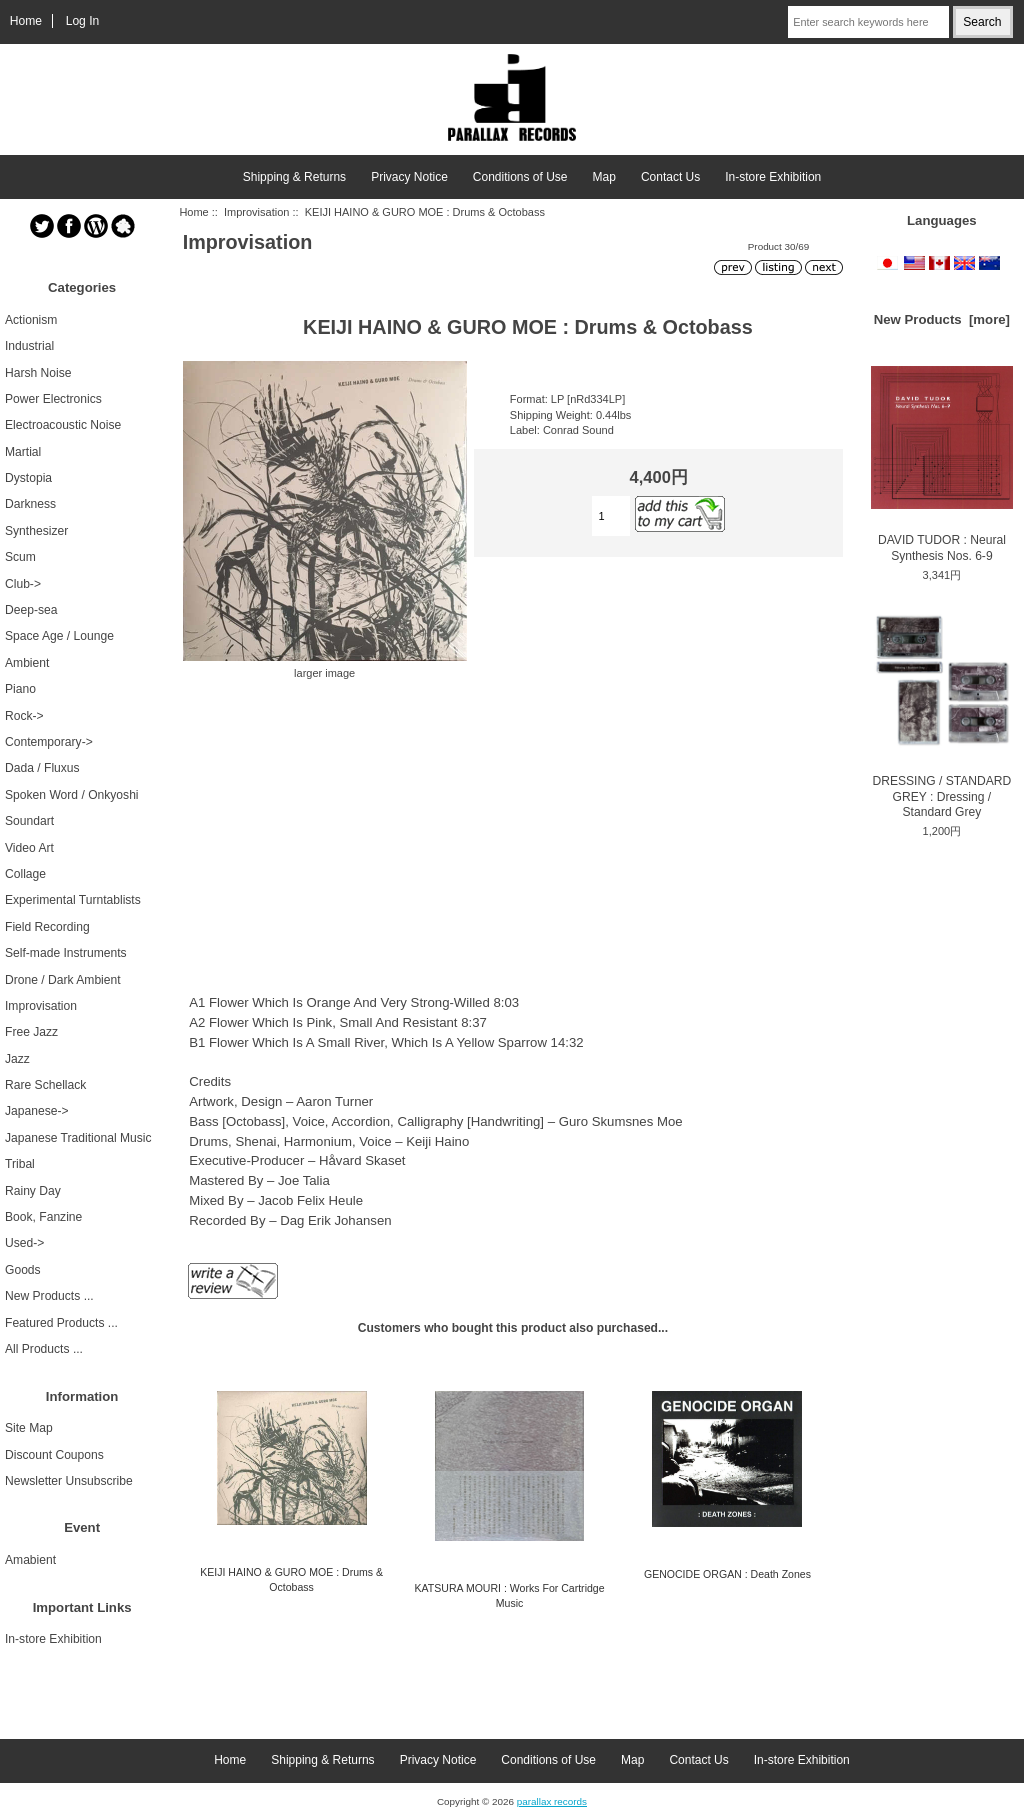 This screenshot has height=1820, width=1024. What do you see at coordinates (43, 1217) in the screenshot?
I see `Book, Fanzine` at bounding box center [43, 1217].